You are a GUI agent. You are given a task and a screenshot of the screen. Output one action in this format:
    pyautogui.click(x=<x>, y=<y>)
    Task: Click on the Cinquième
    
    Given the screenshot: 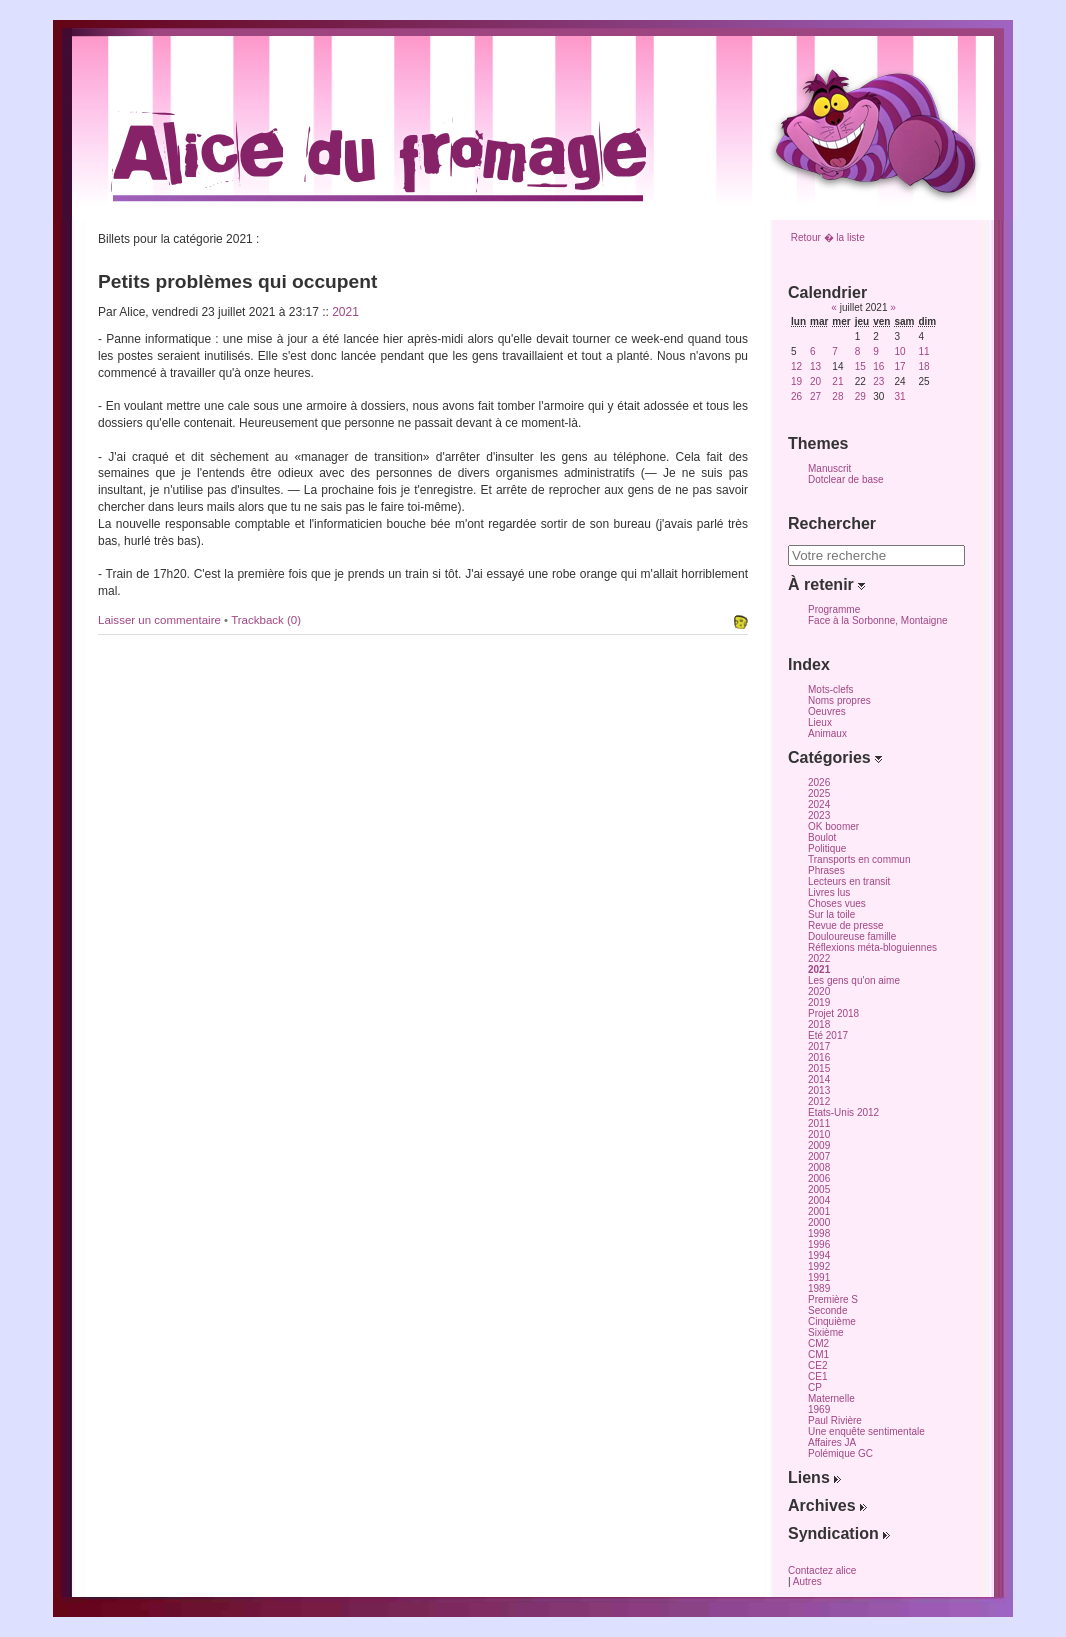 What is the action you would take?
    pyautogui.click(x=832, y=1321)
    